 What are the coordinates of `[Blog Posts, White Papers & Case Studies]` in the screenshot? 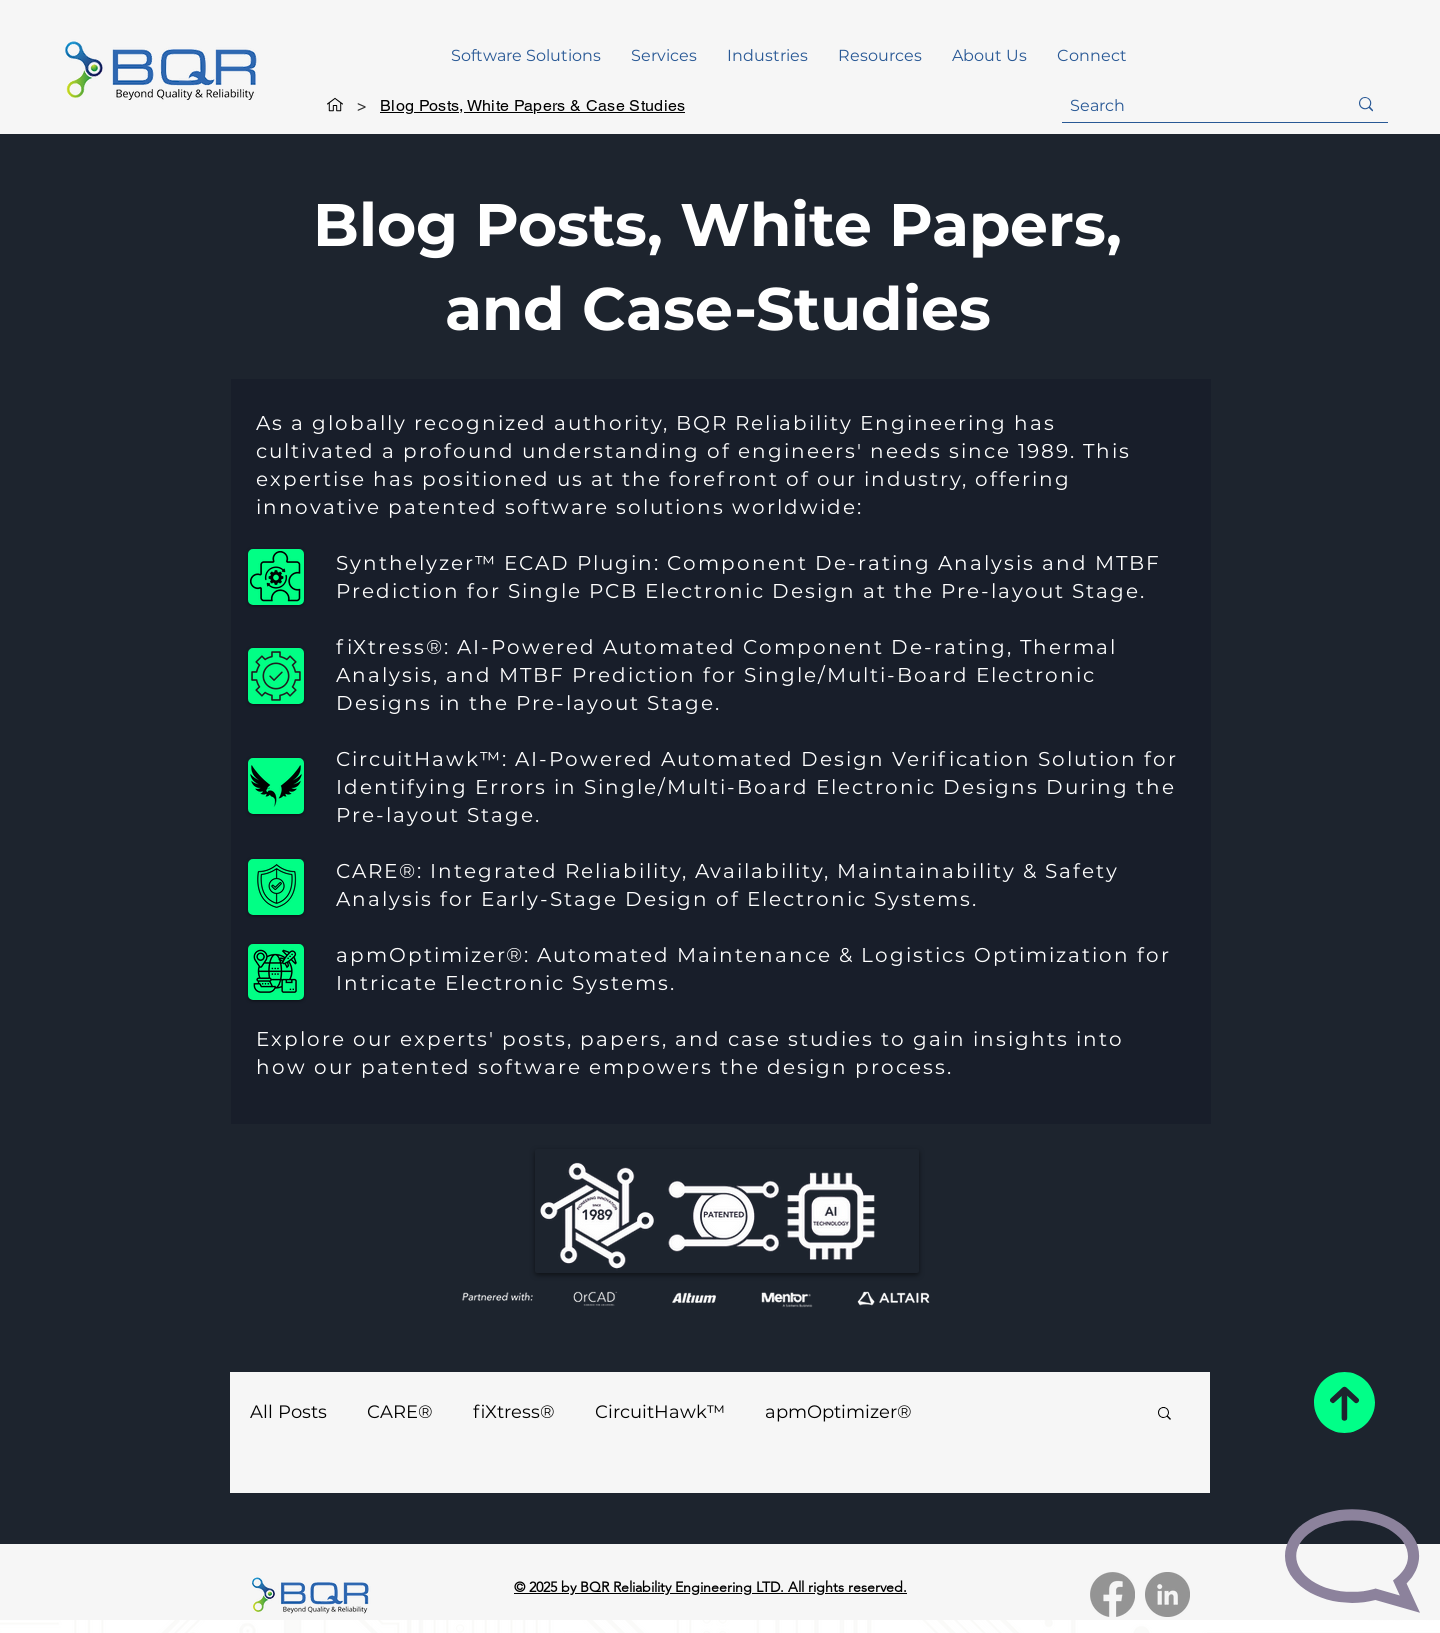 It's located at (532, 105).